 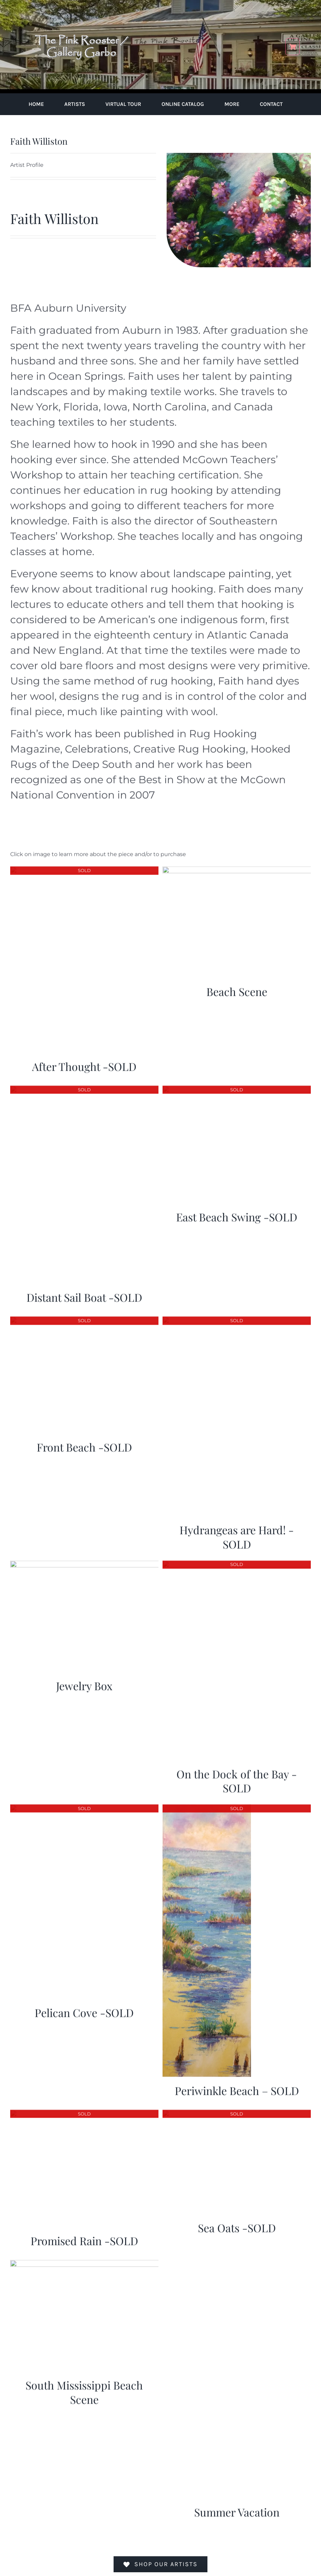 I want to click on [Summer Vacation], so click(x=220, y=2261).